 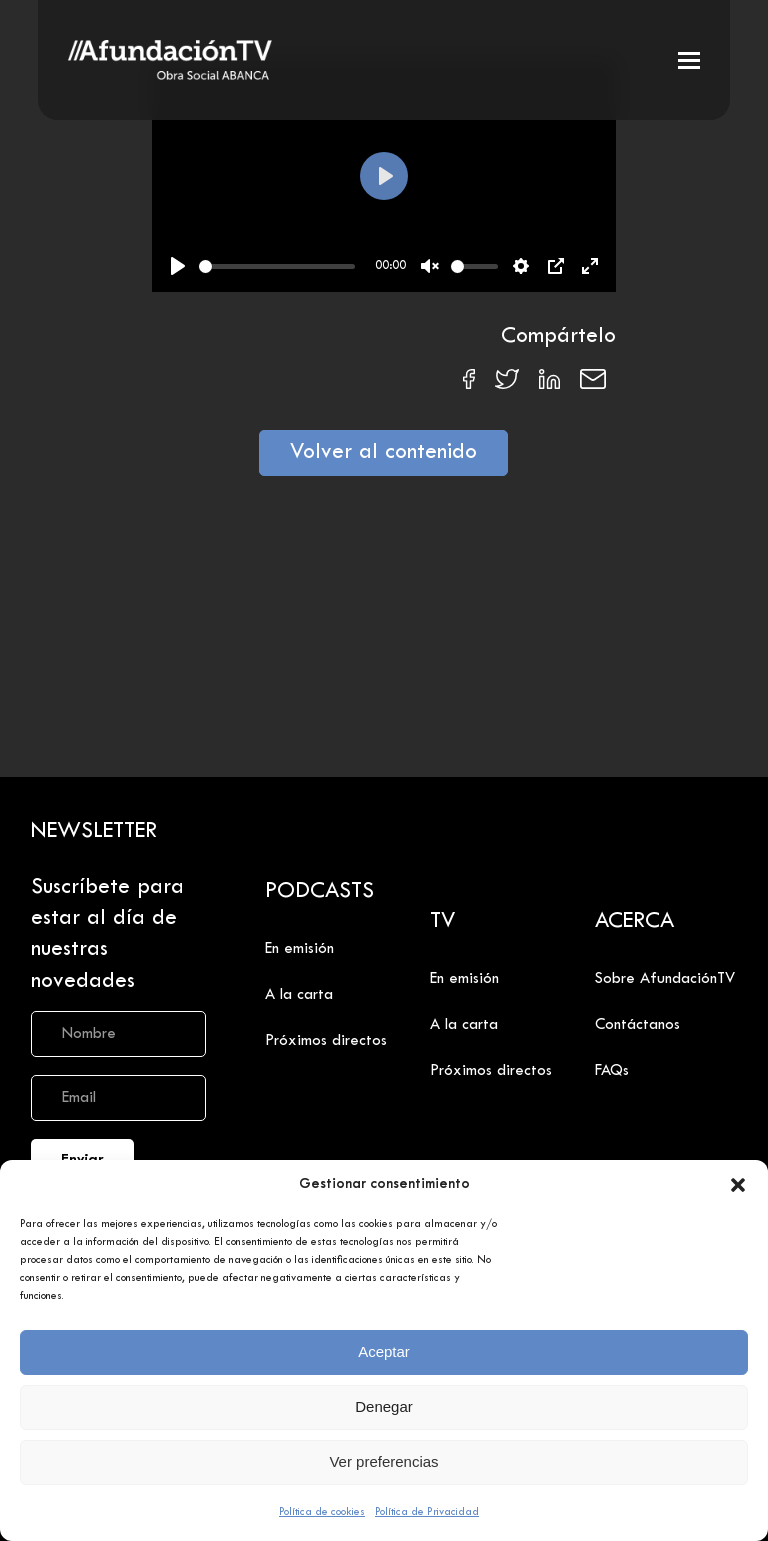 What do you see at coordinates (637, 1025) in the screenshot?
I see `Contáctanos` at bounding box center [637, 1025].